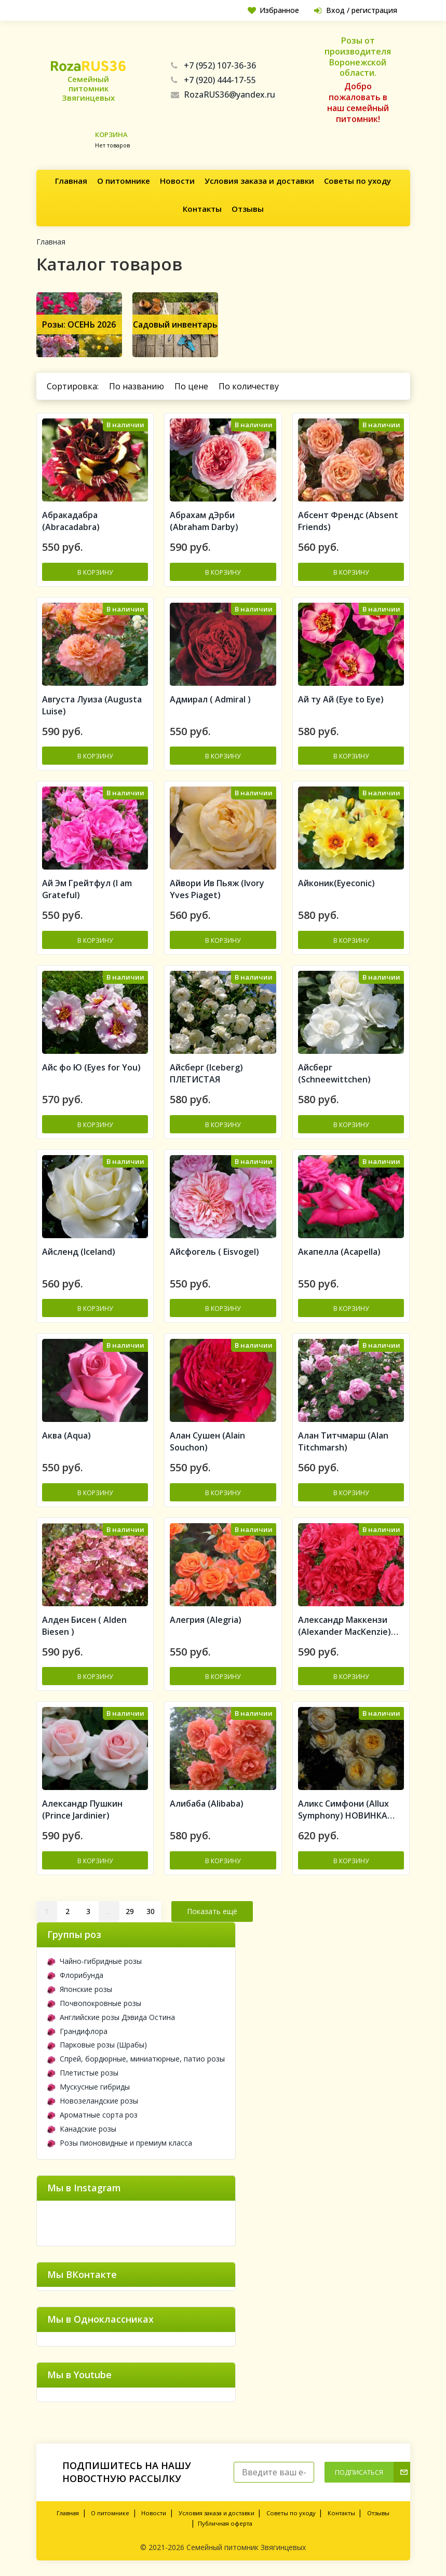 This screenshot has width=446, height=2576. I want to click on Избранное, so click(273, 10).